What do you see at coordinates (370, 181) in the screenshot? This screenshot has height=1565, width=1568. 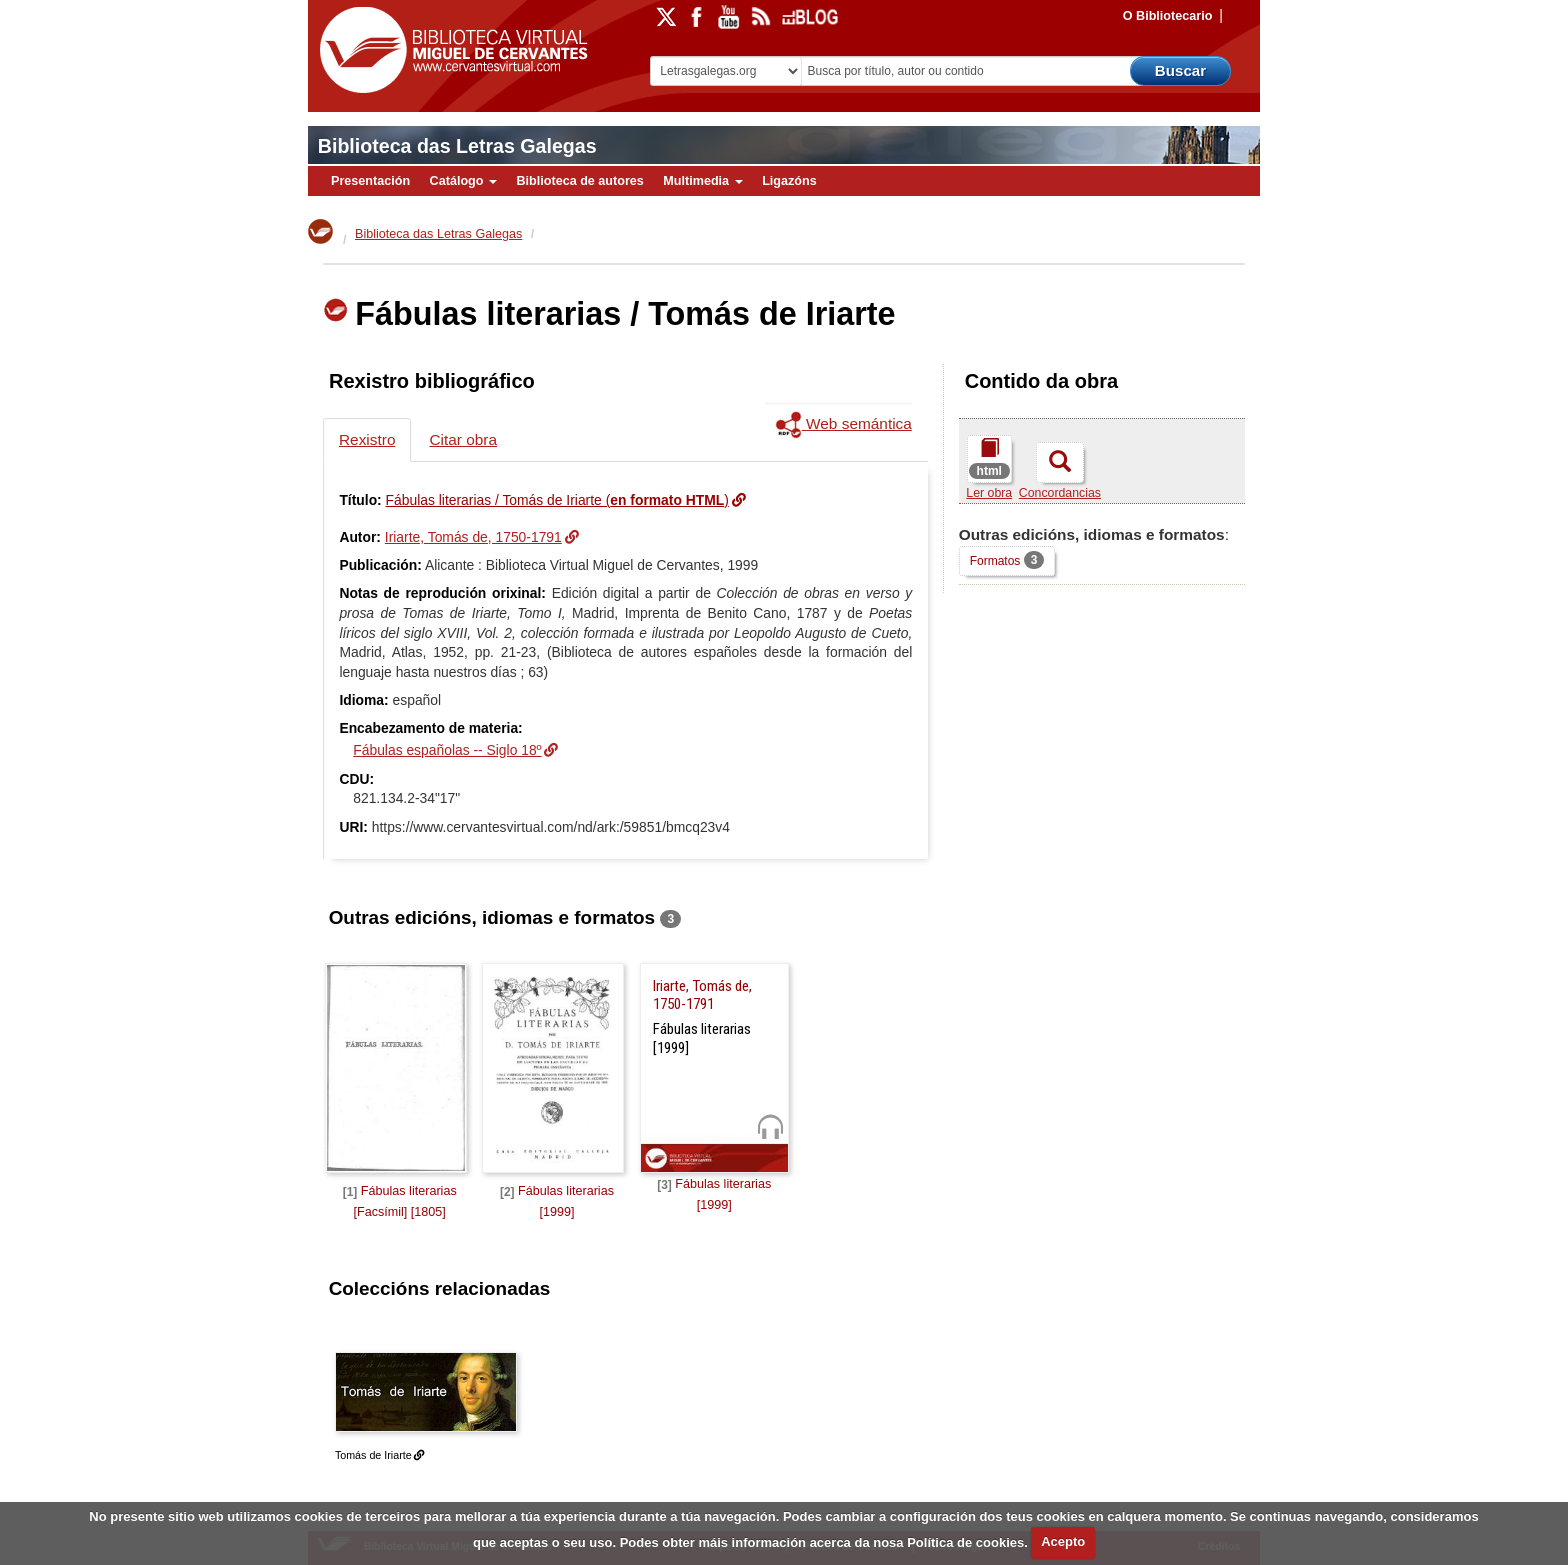 I see `Presentación` at bounding box center [370, 181].